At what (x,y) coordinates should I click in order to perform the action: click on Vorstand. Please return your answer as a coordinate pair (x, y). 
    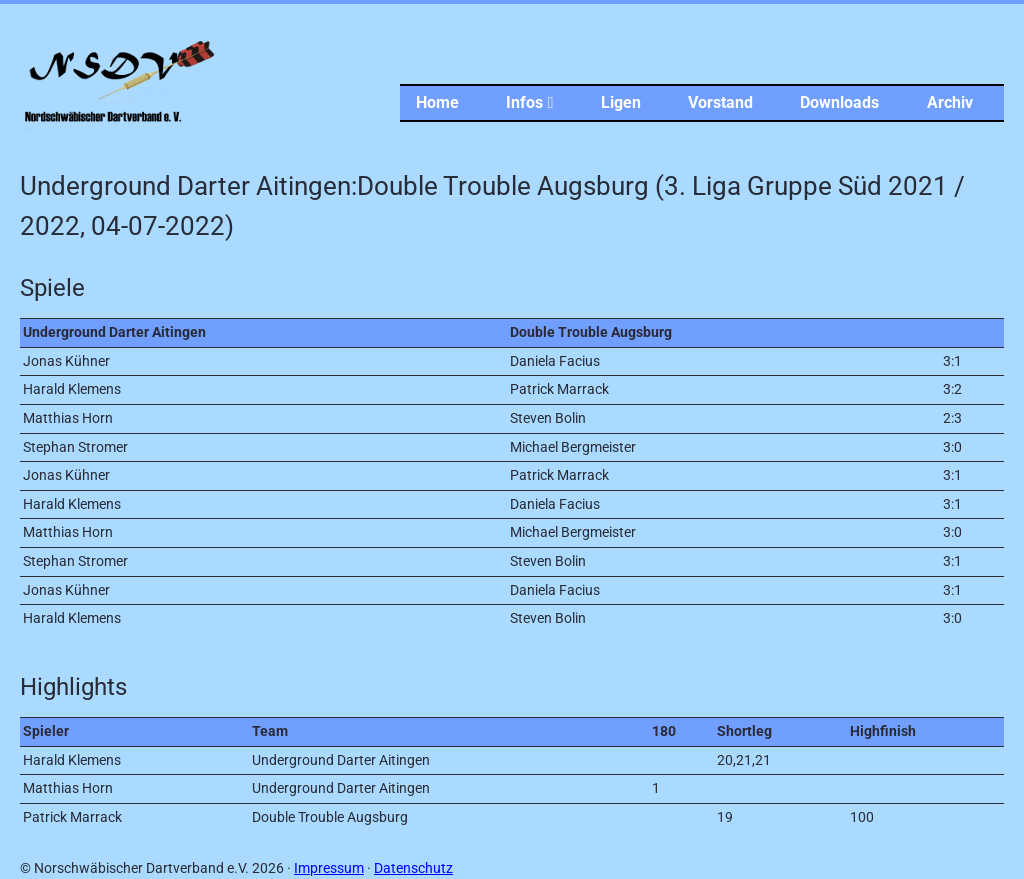
    Looking at the image, I should click on (720, 102).